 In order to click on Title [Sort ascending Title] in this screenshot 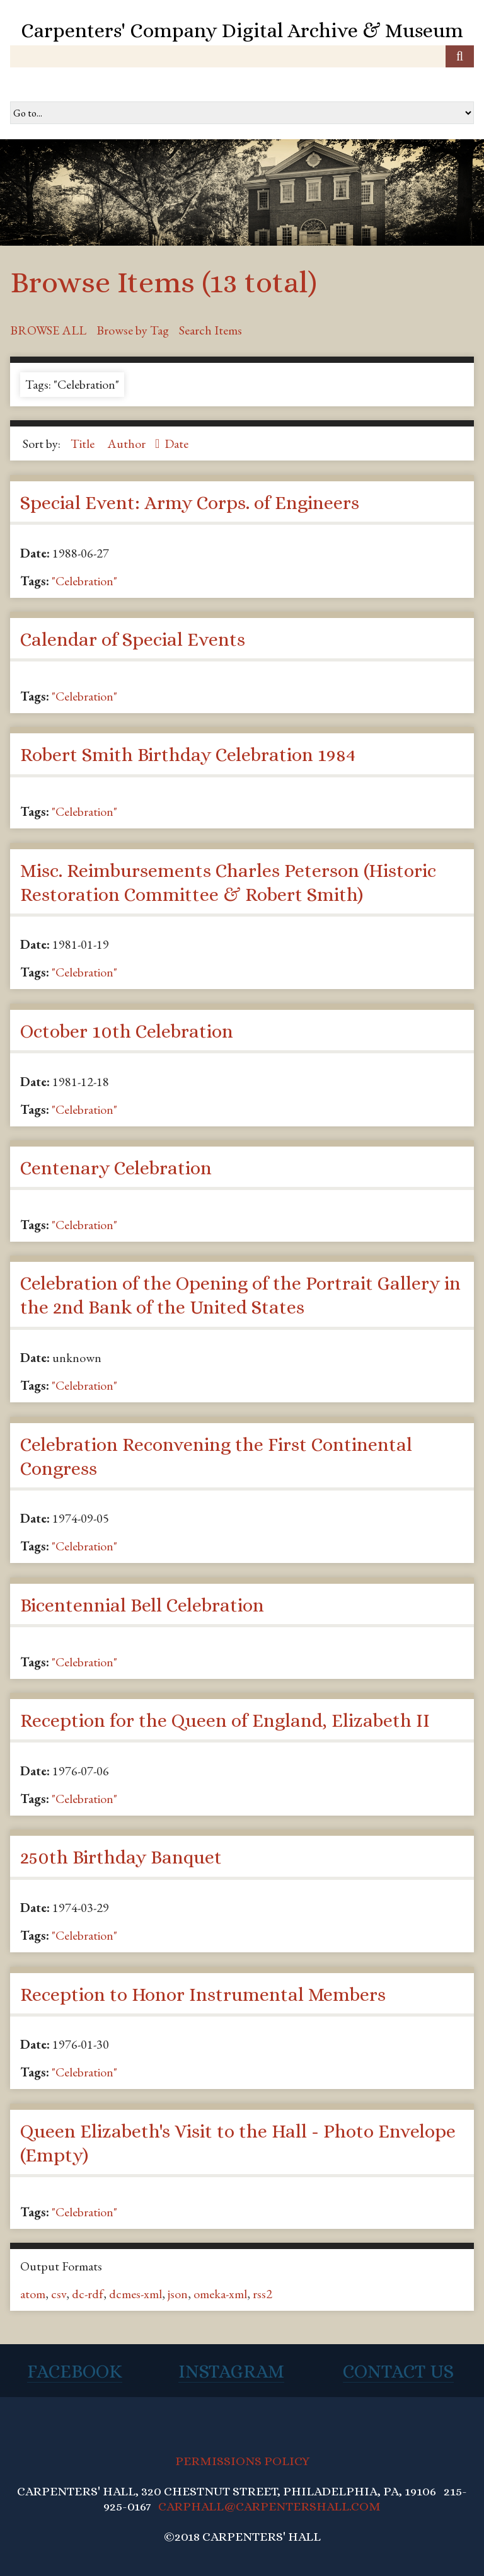, I will do `click(84, 443)`.